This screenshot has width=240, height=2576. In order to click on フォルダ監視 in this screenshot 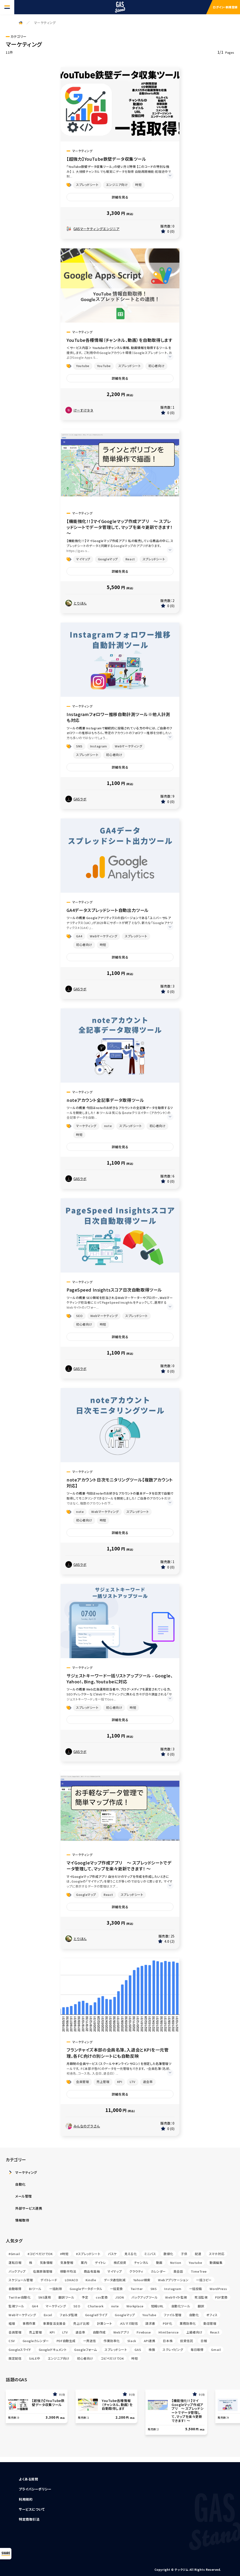, I will do `click(68, 2320)`.